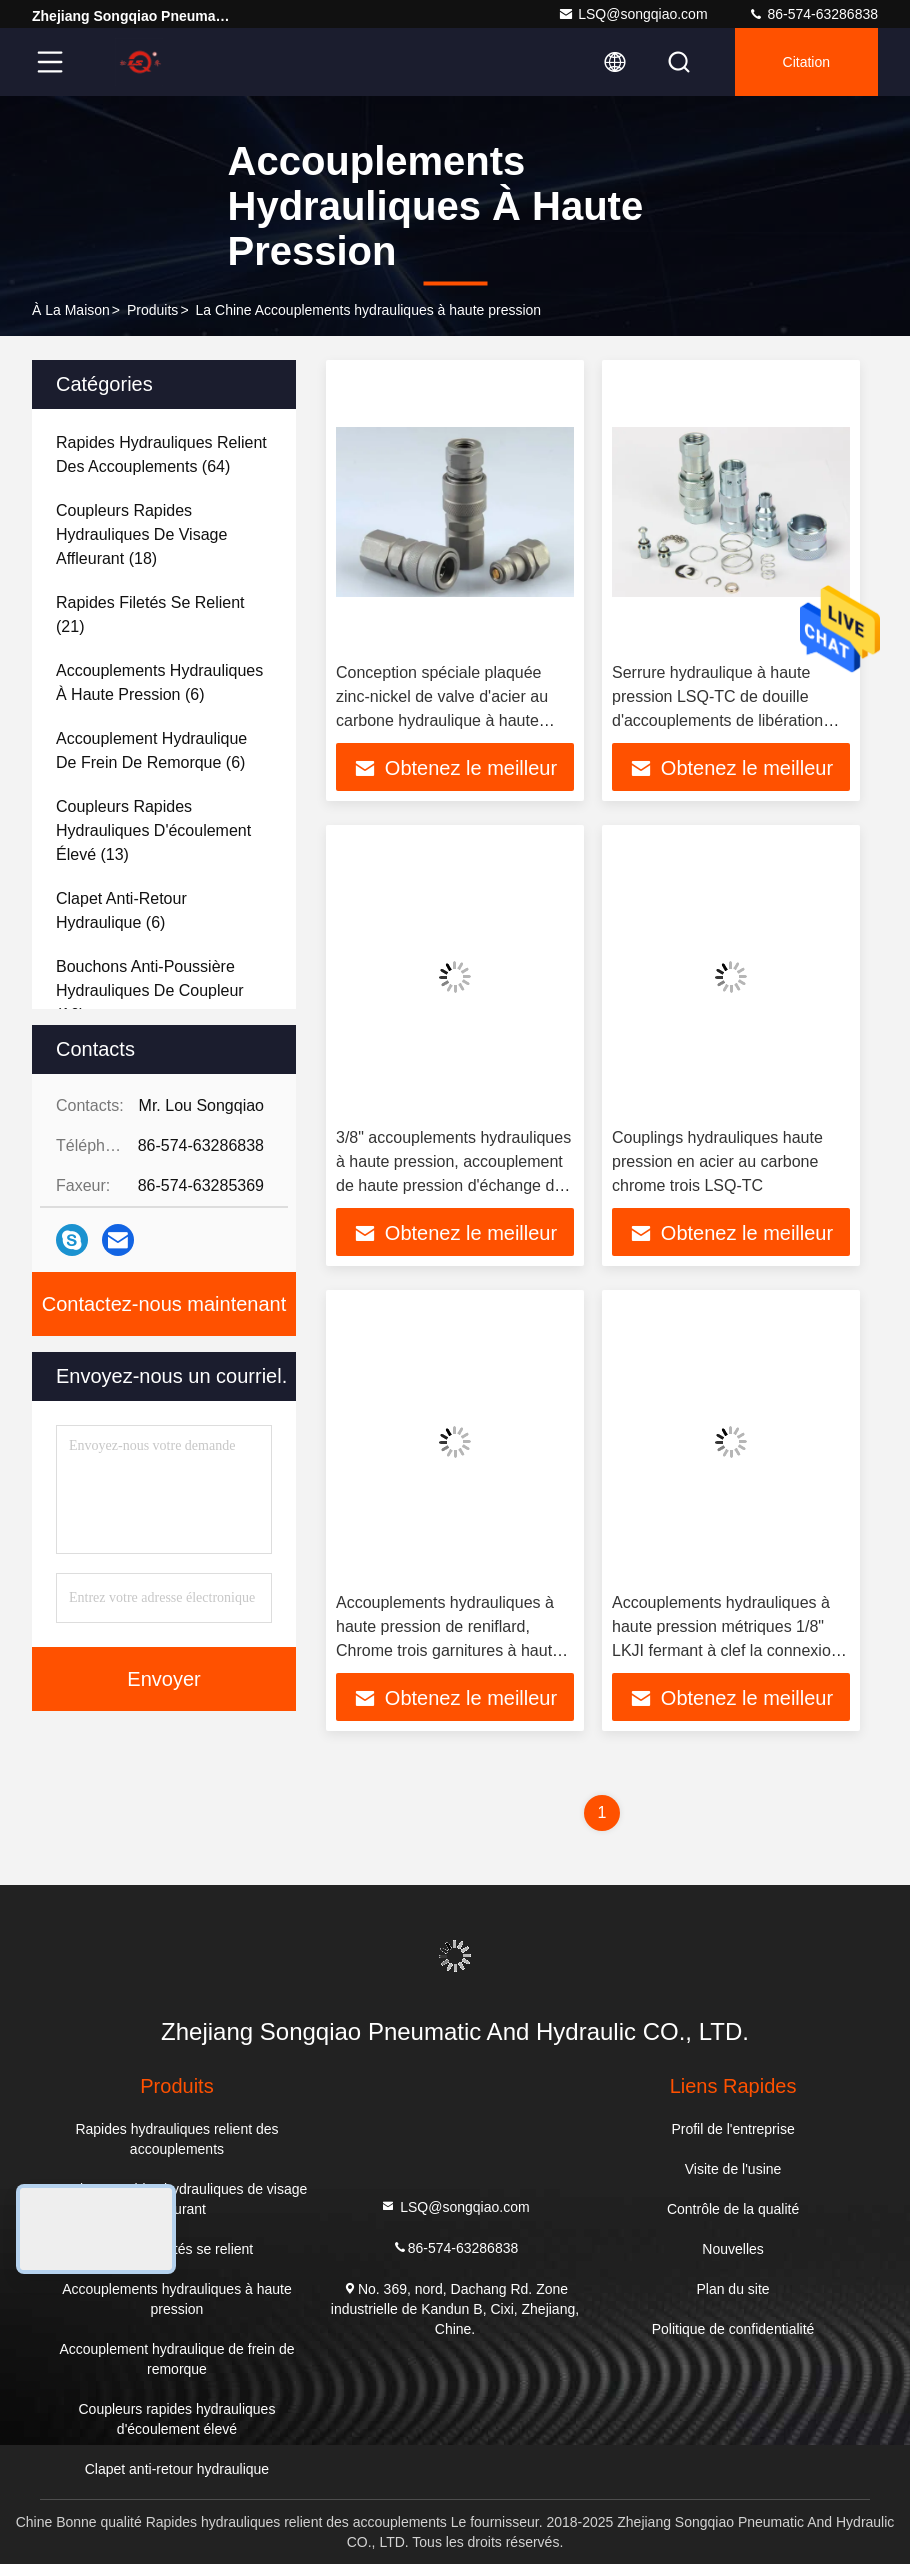  What do you see at coordinates (152, 310) in the screenshot?
I see `produits` at bounding box center [152, 310].